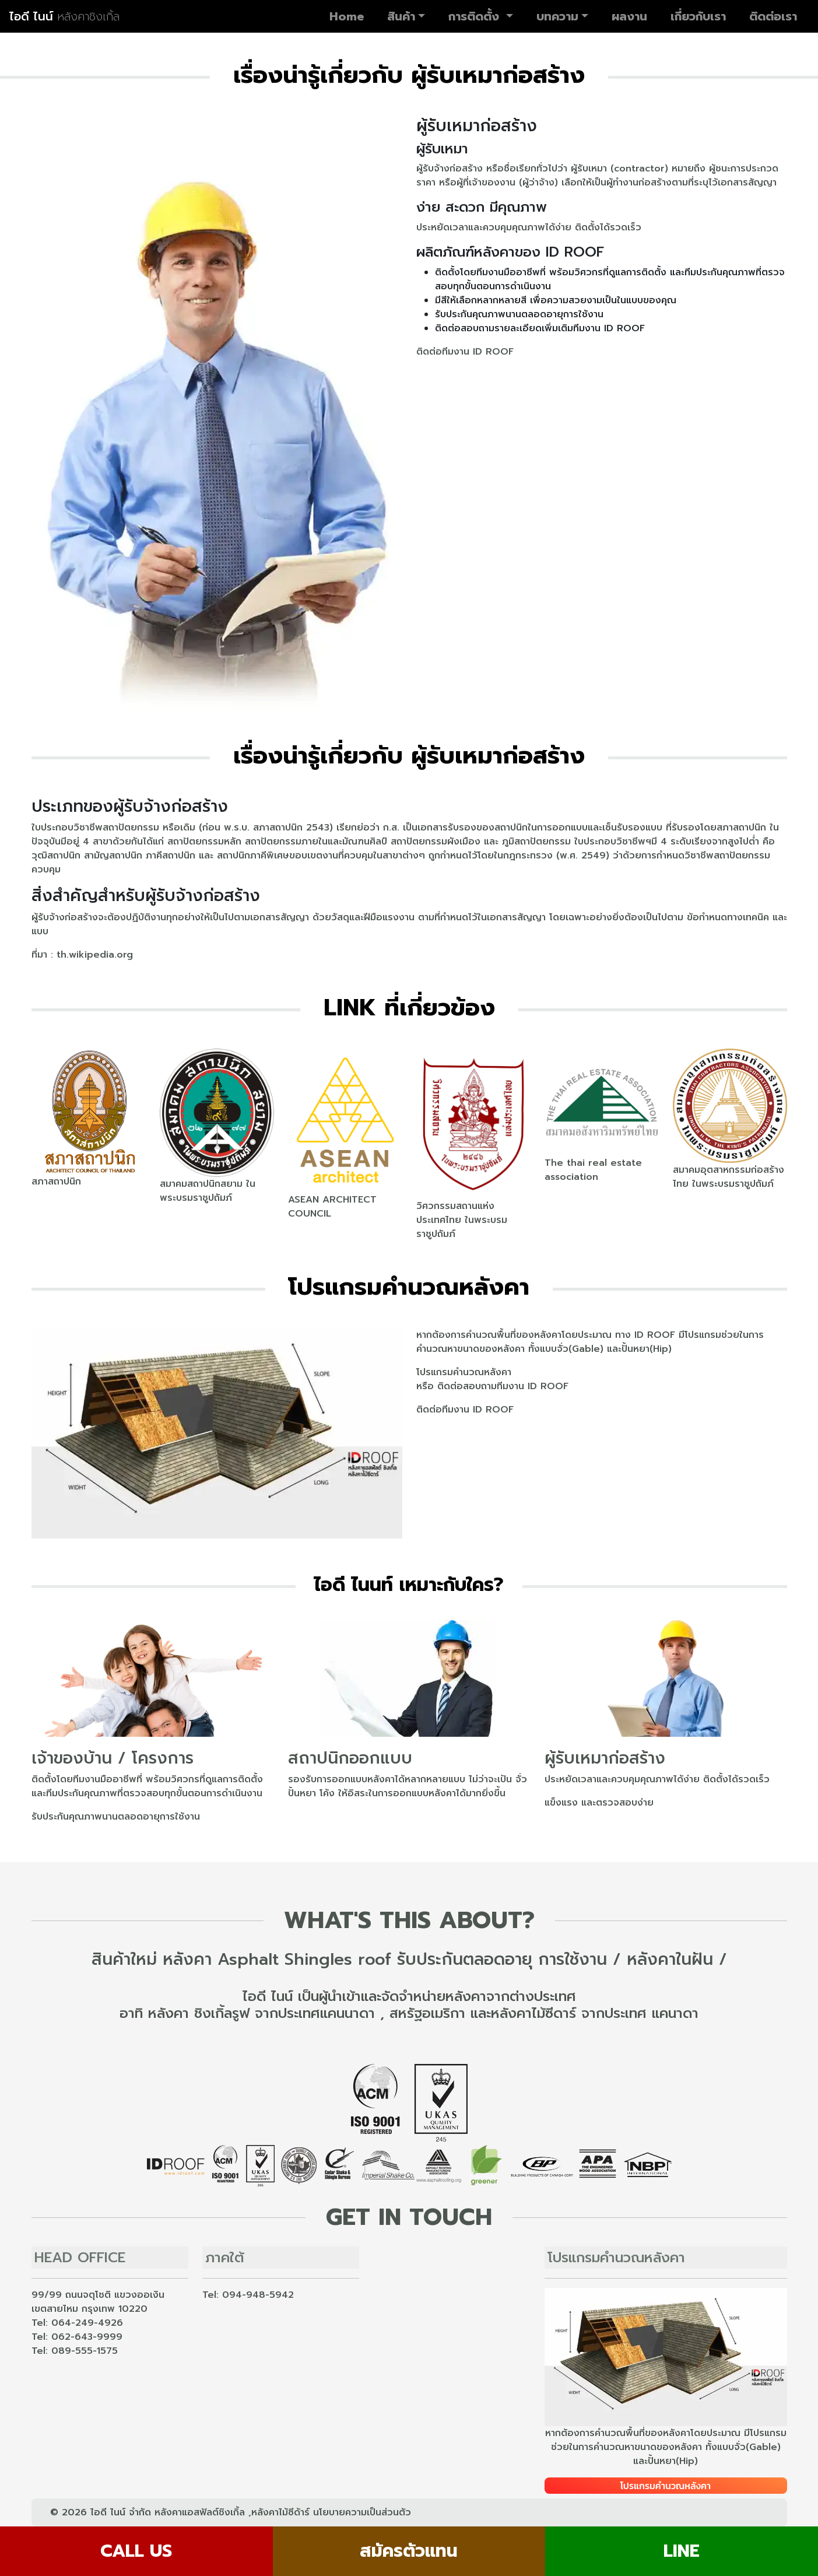  What do you see at coordinates (84, 2351) in the screenshot?
I see `089-555-1575` at bounding box center [84, 2351].